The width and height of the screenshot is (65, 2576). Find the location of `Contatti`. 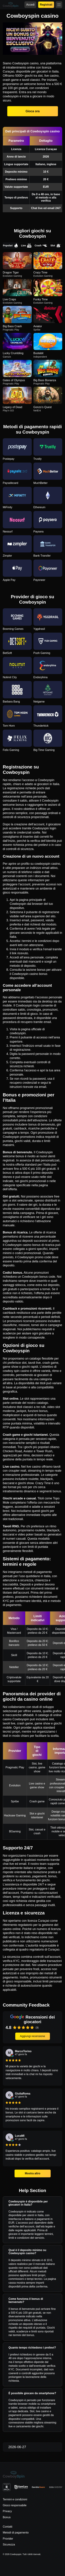

Contatti is located at coordinates (7, 2526).